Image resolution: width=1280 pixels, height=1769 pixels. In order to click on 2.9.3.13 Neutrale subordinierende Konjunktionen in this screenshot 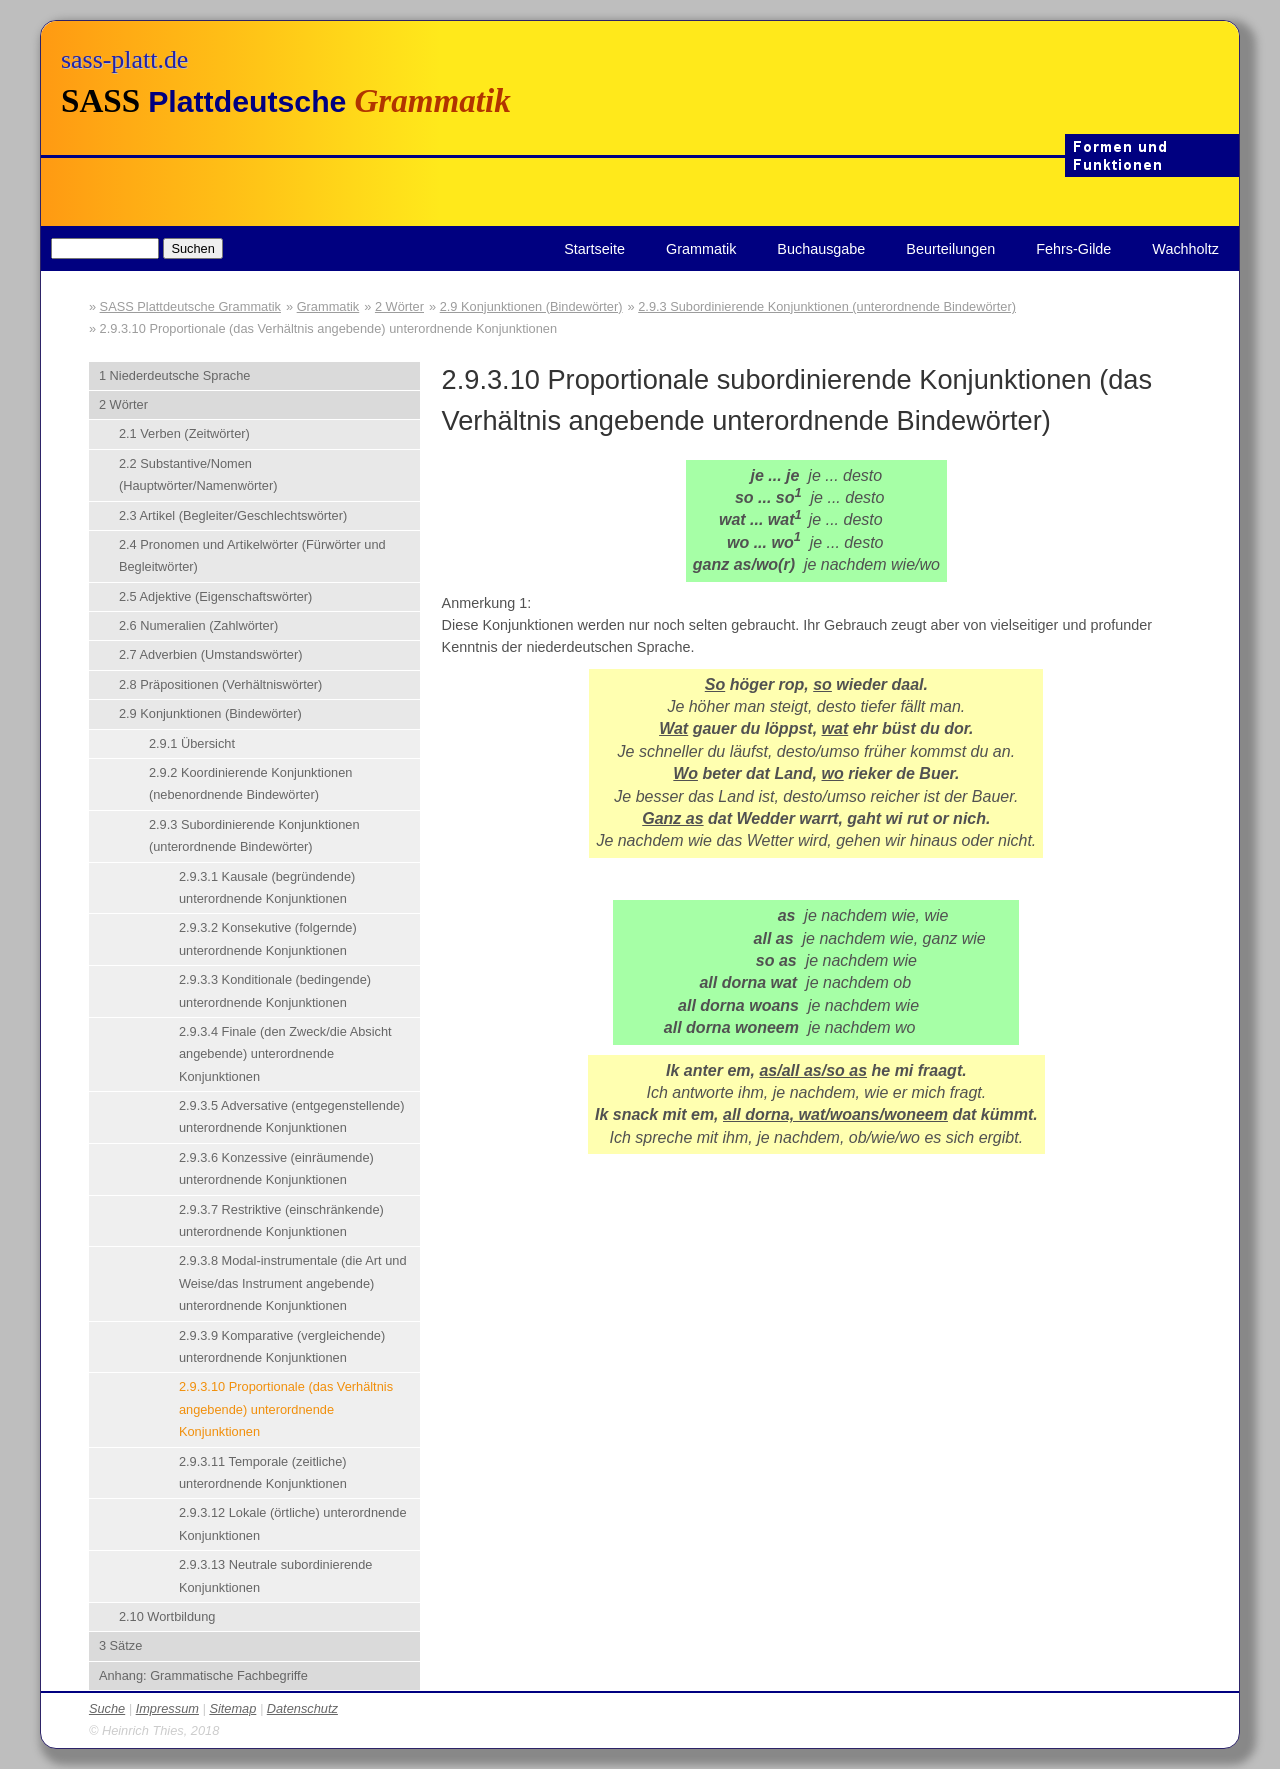, I will do `click(276, 1575)`.